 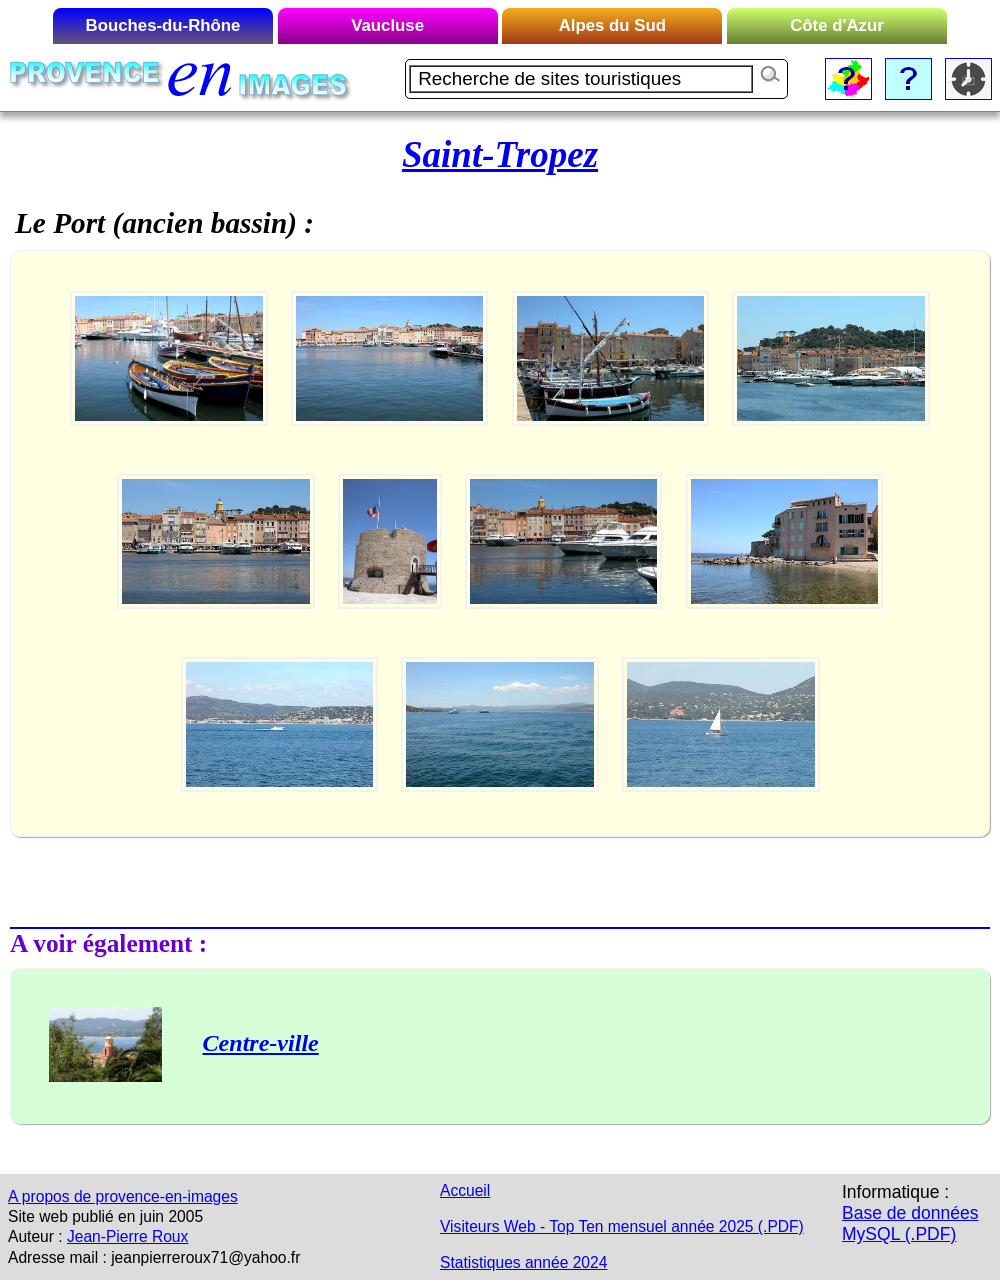 What do you see at coordinates (837, 25) in the screenshot?
I see `Côte d'Azur` at bounding box center [837, 25].